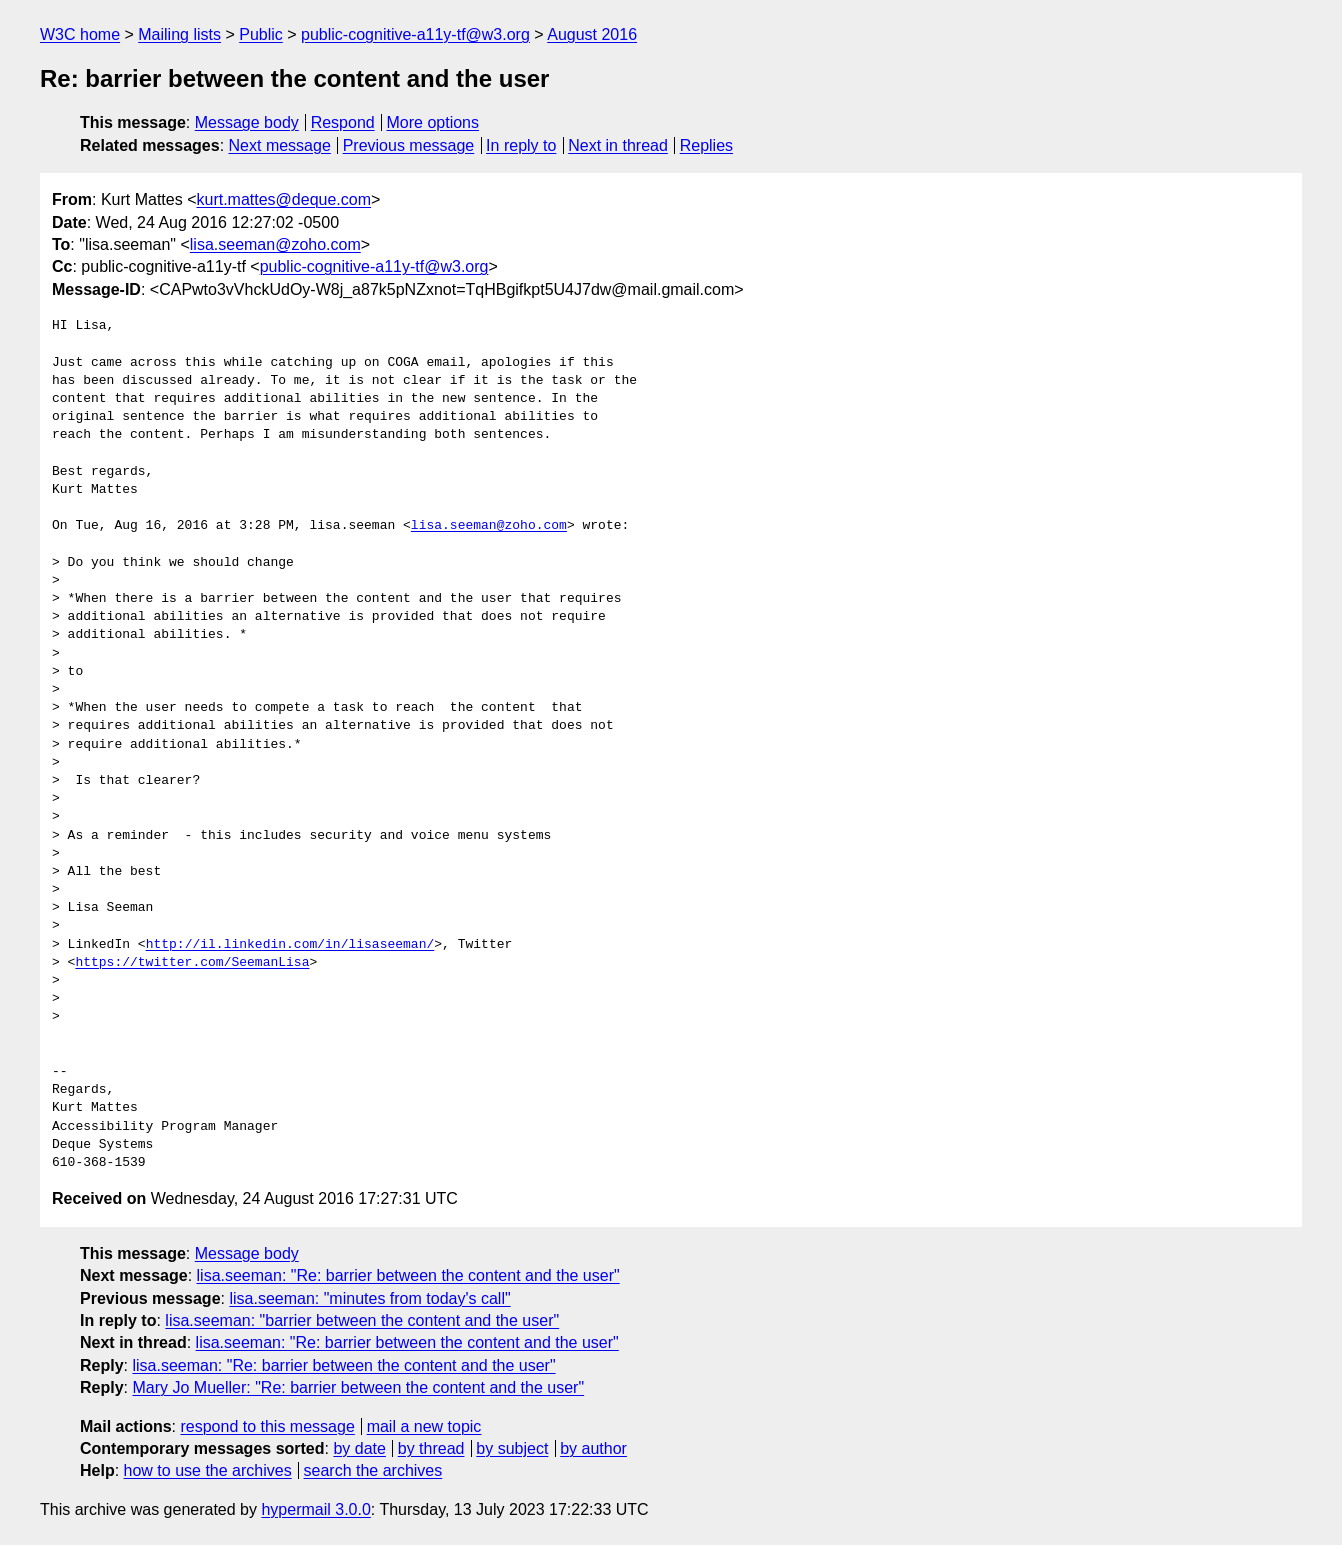 The height and width of the screenshot is (1545, 1342). What do you see at coordinates (593, 1448) in the screenshot?
I see `by author` at bounding box center [593, 1448].